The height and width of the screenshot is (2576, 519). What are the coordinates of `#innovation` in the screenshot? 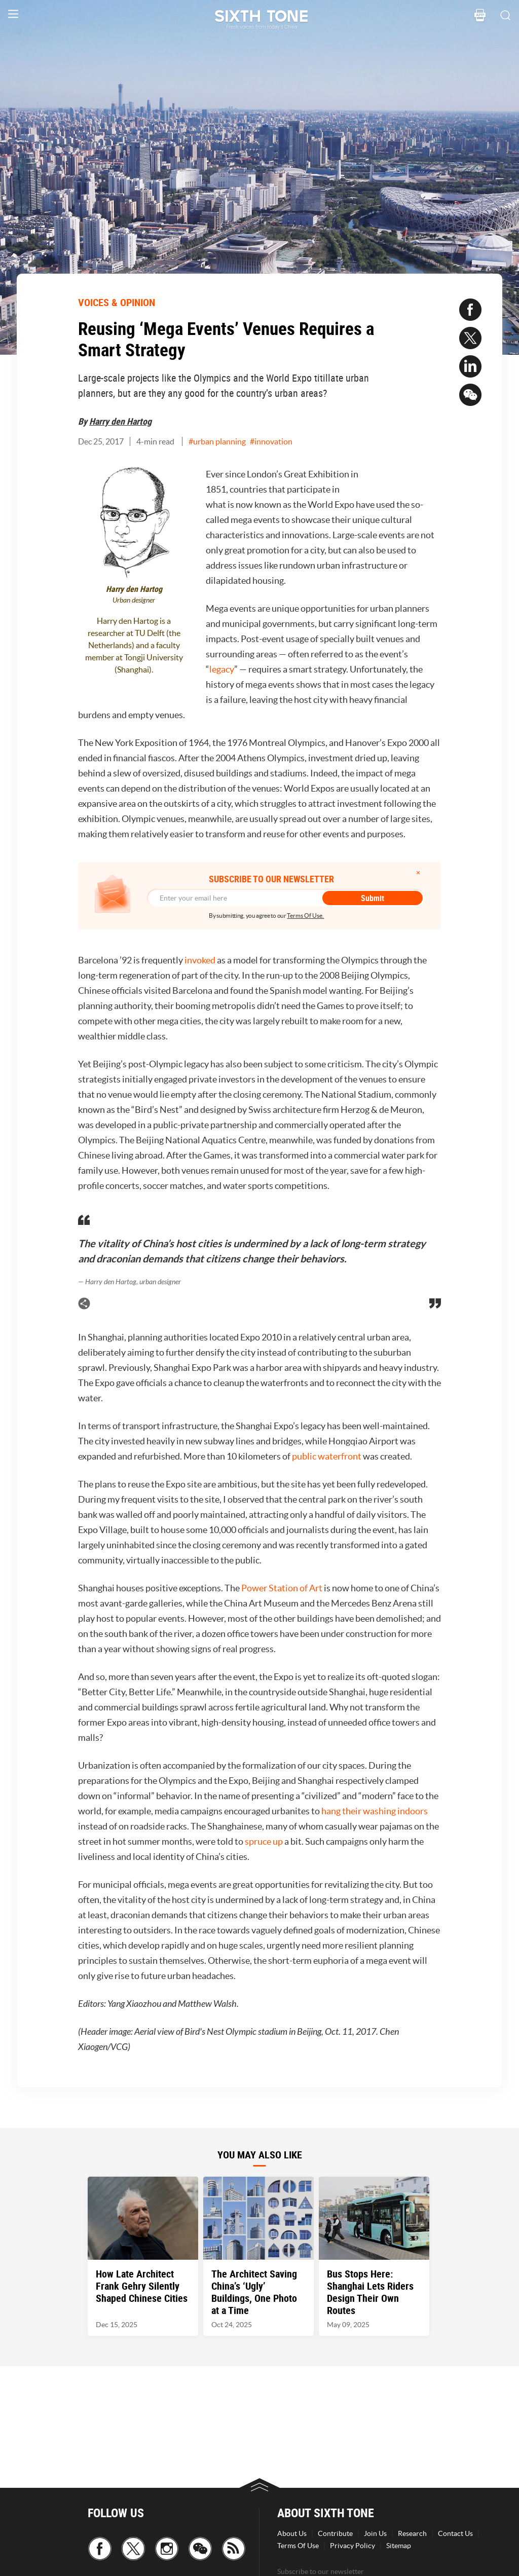 It's located at (271, 441).